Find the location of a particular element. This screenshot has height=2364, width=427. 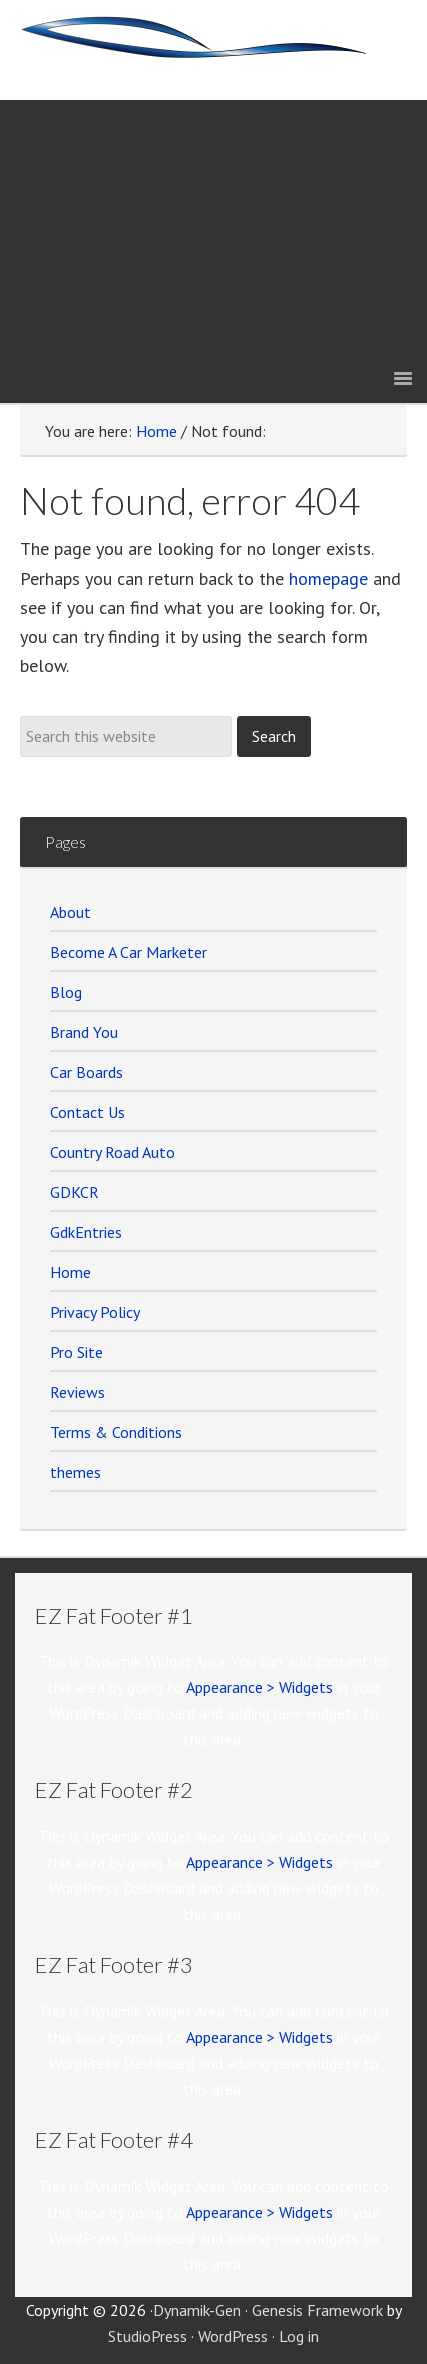

Contact Us is located at coordinates (87, 1112).